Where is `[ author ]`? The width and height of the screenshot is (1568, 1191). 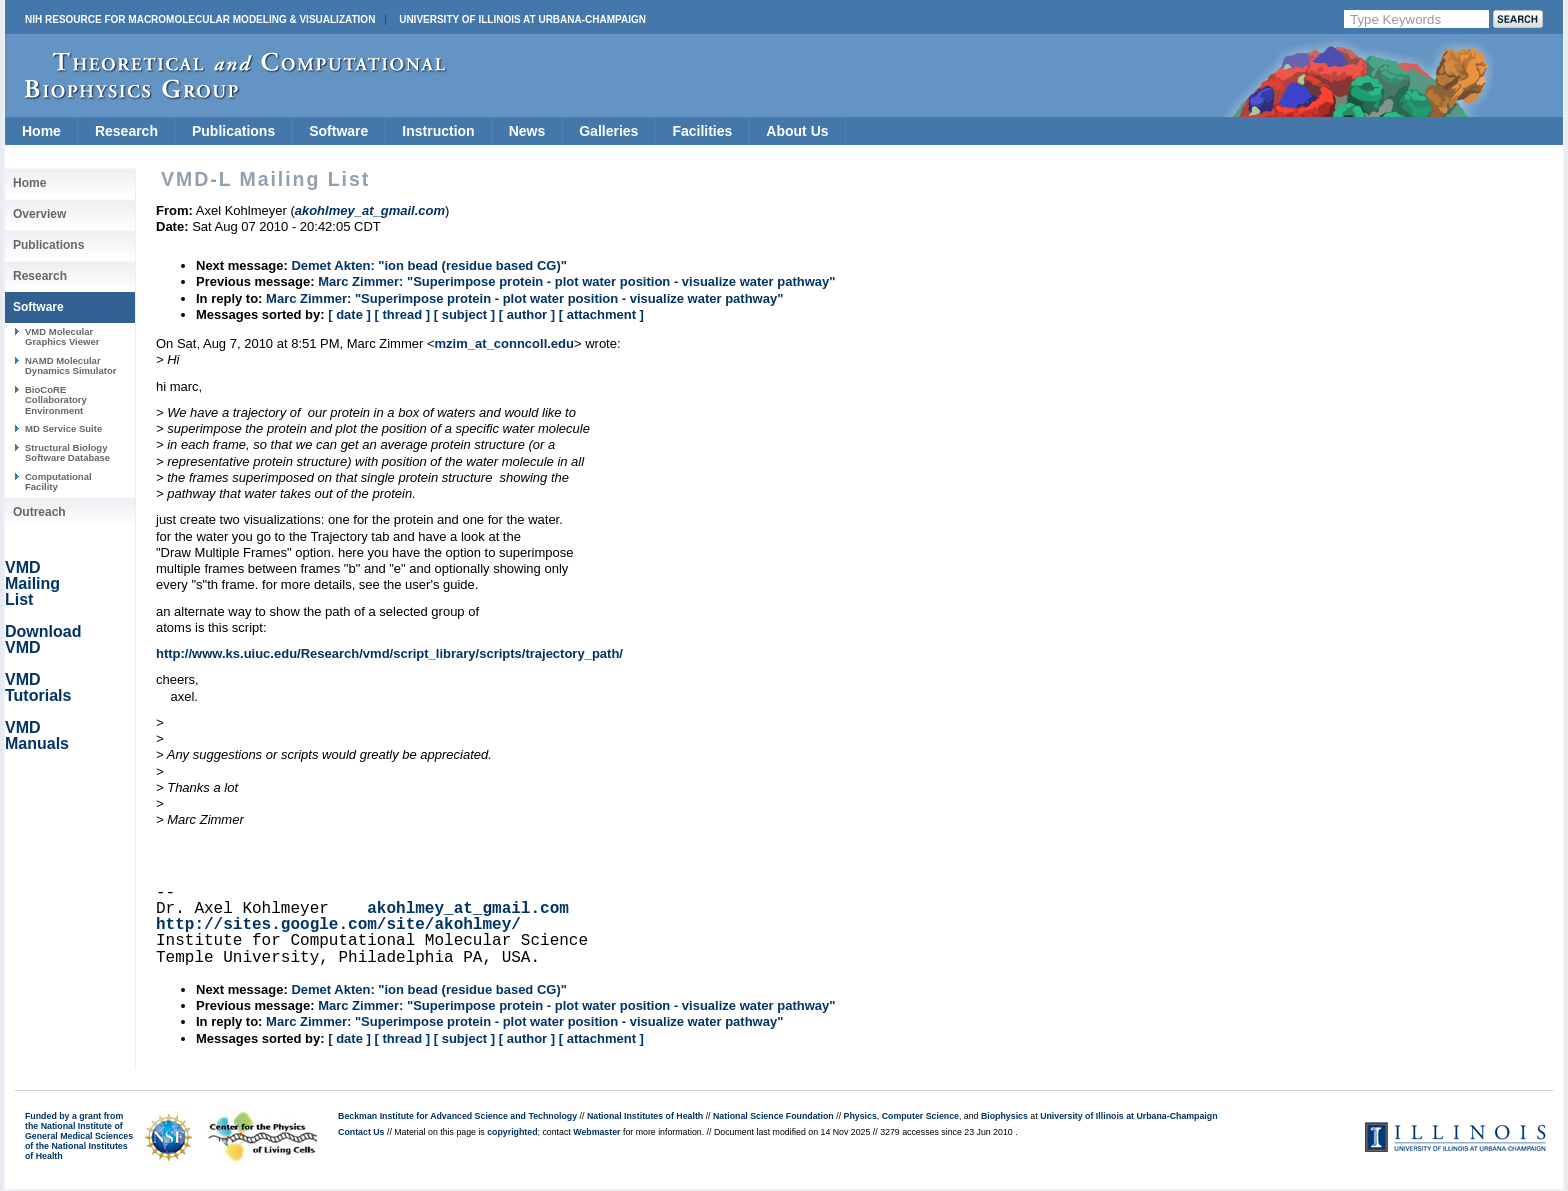
[ author ] is located at coordinates (527, 314).